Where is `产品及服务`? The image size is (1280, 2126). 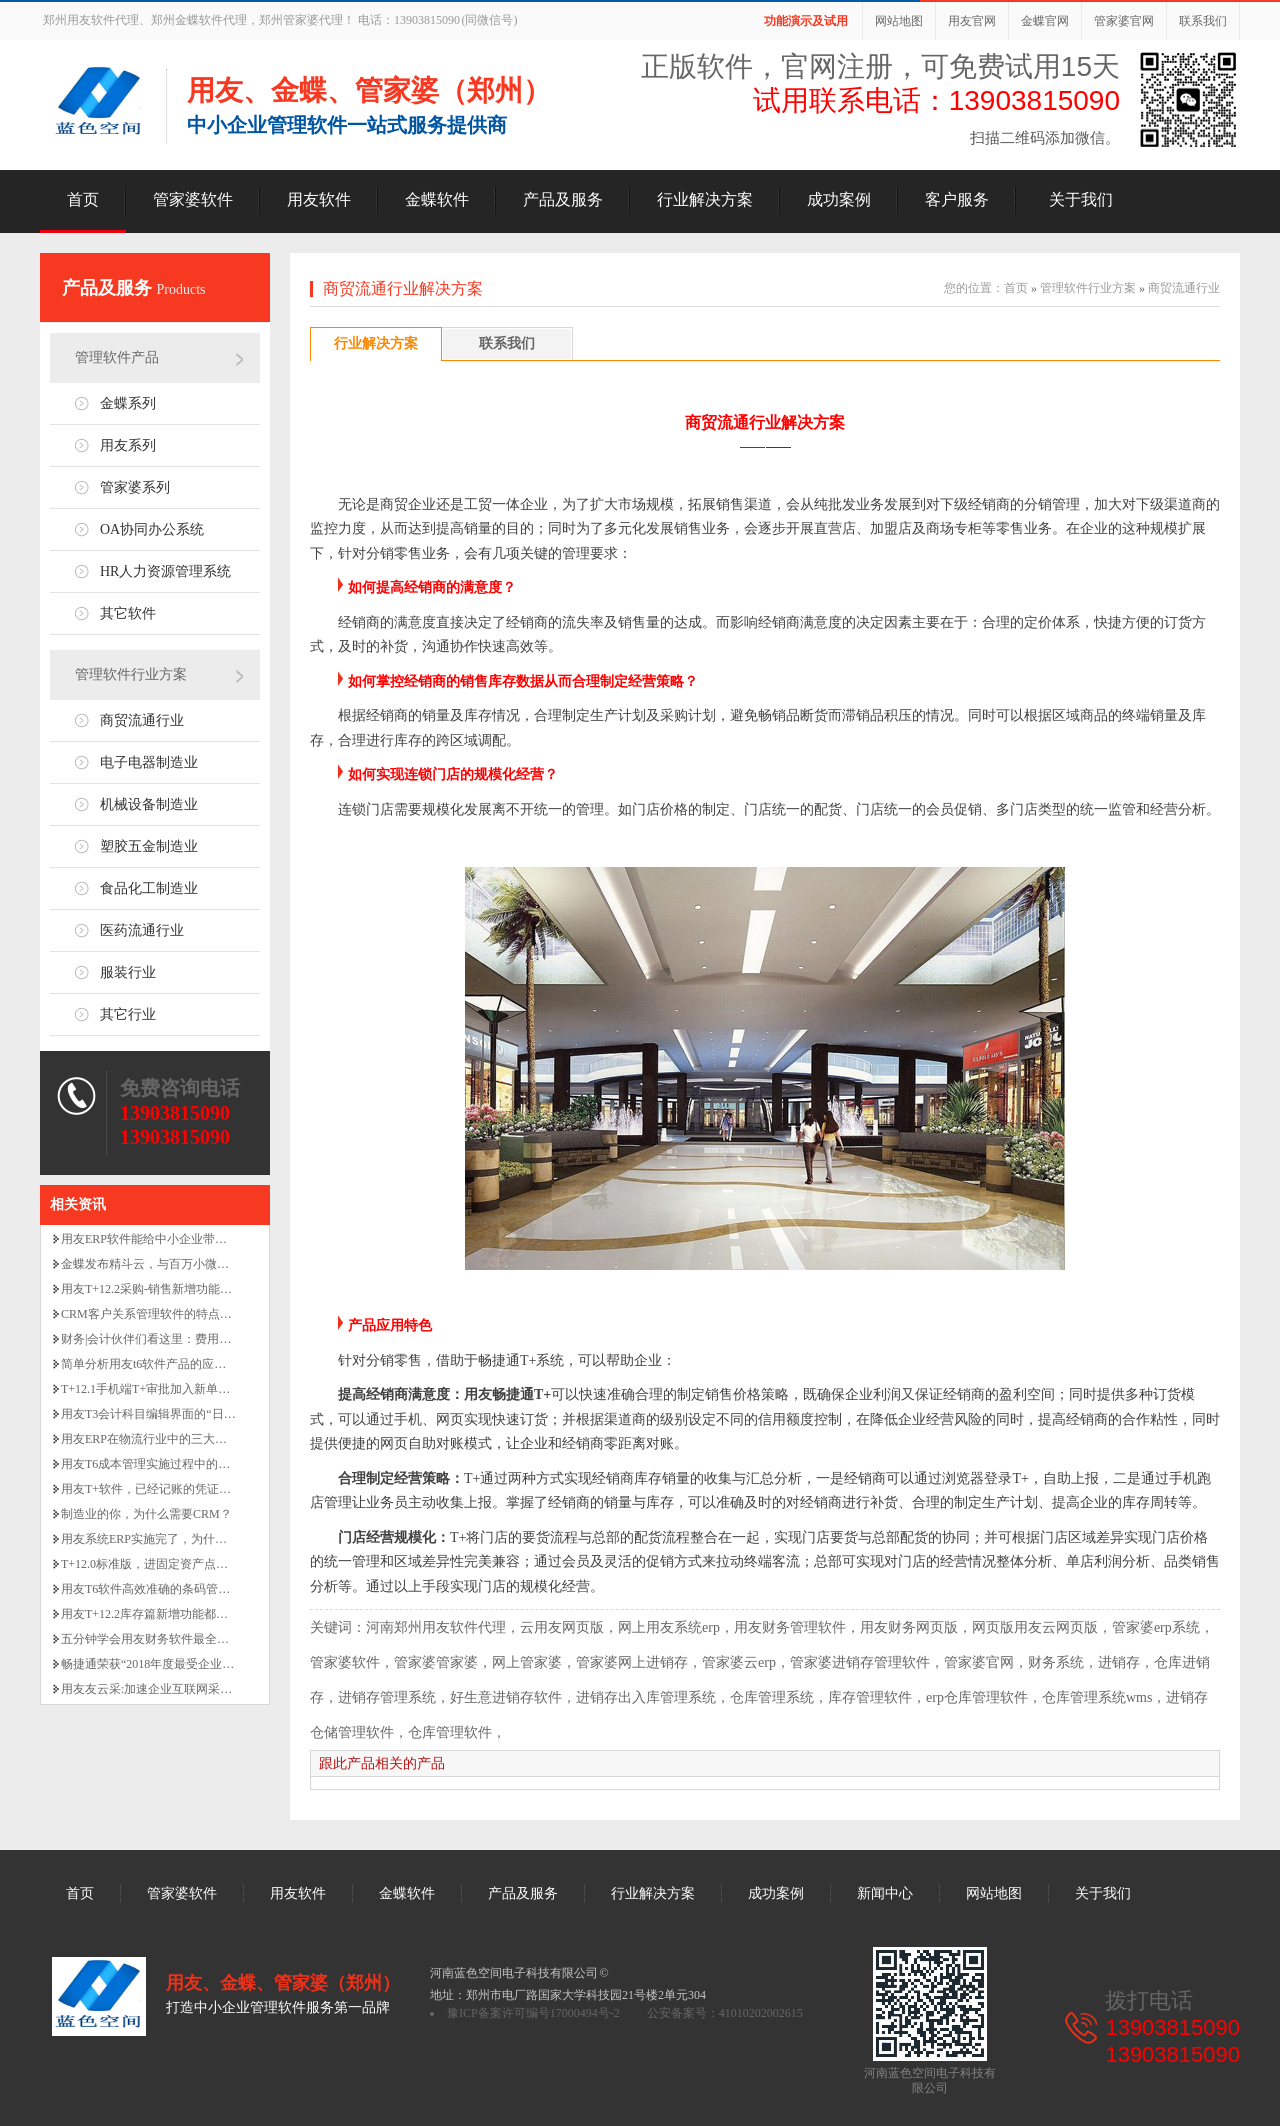 产品及服务 is located at coordinates (563, 199).